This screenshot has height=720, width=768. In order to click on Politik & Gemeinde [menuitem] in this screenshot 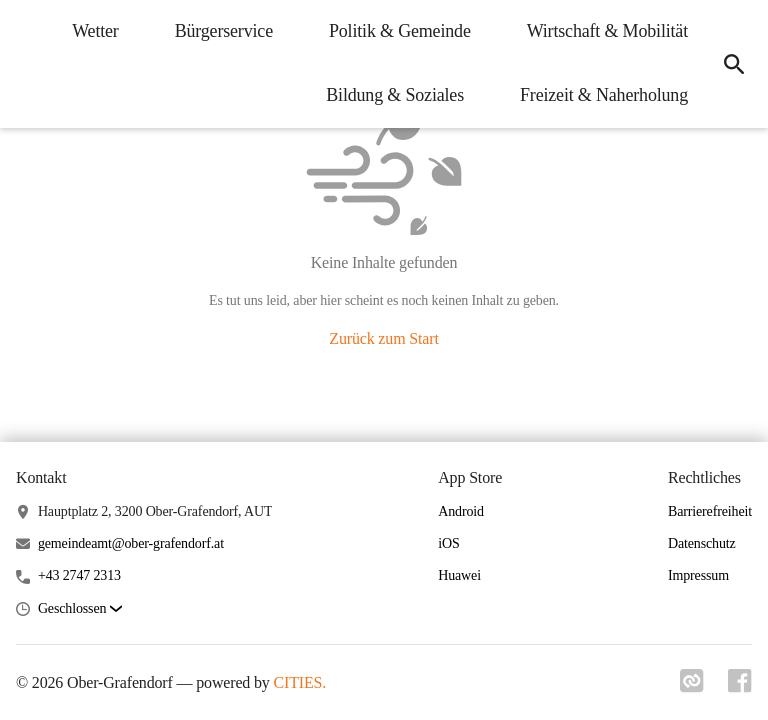, I will do `click(400, 31)`.